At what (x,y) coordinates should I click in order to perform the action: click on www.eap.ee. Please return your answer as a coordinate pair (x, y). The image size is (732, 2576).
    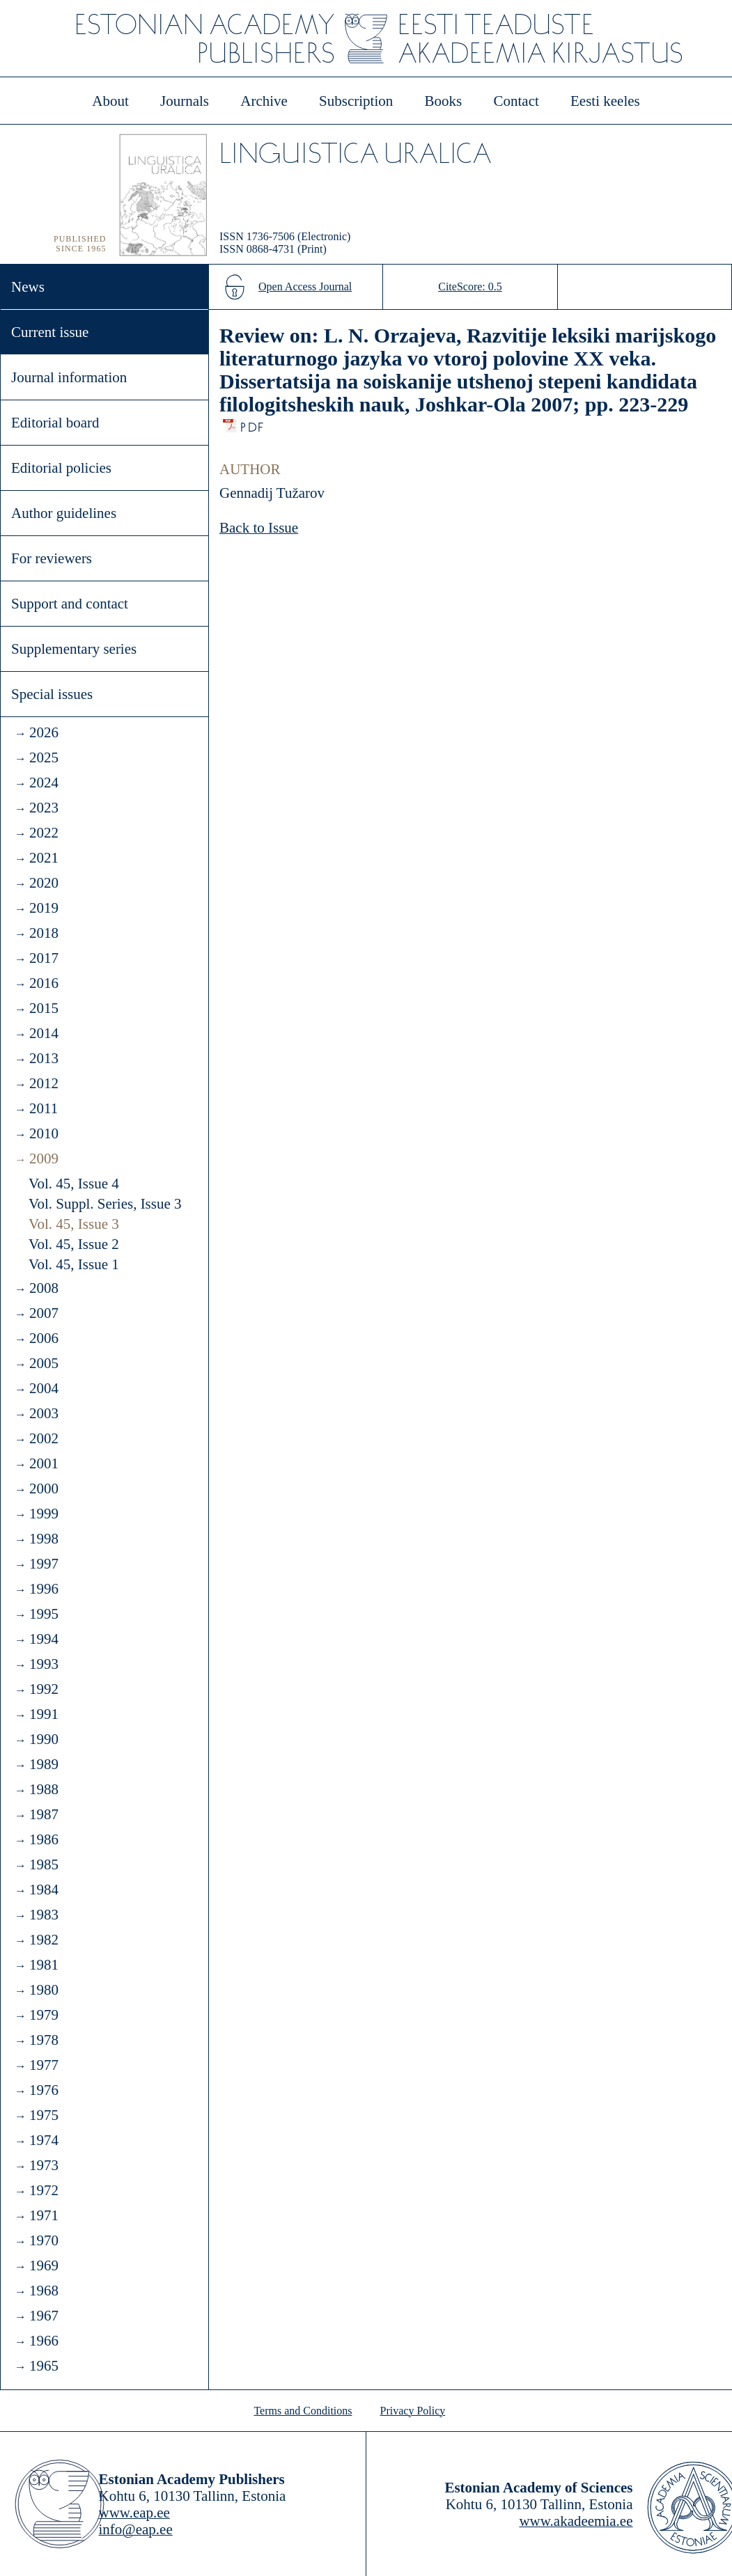
    Looking at the image, I should click on (134, 2512).